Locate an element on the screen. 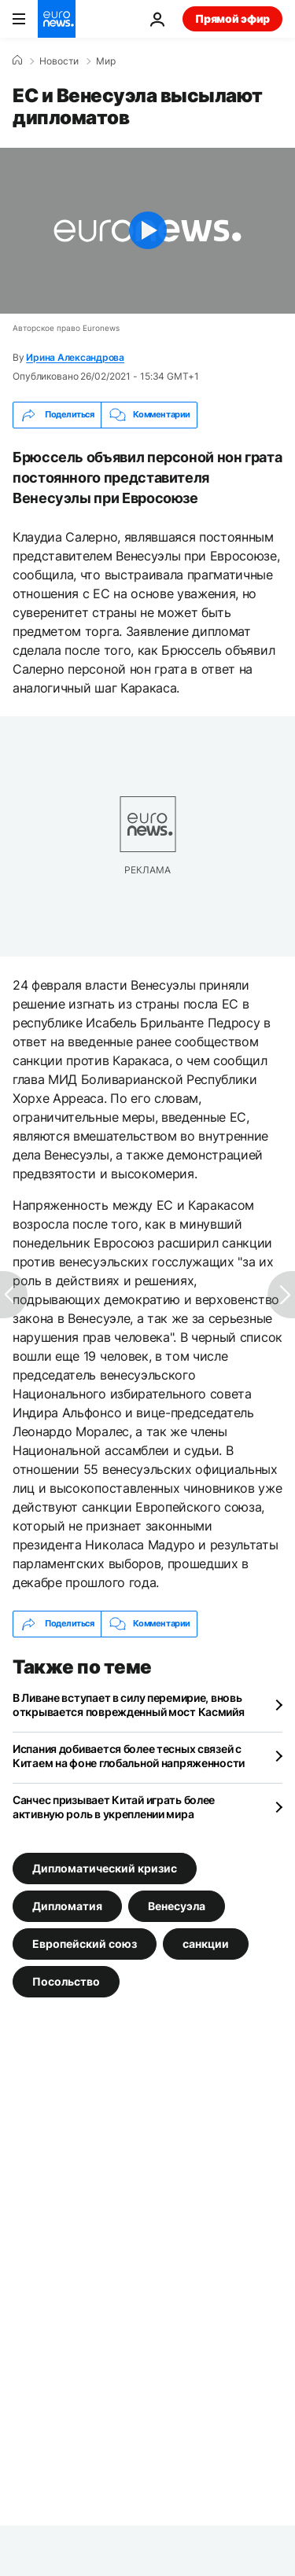 The image size is (295, 2576). Дипломатия [Смотреть больше статей с тегом Дипломатия] is located at coordinates (67, 1906).